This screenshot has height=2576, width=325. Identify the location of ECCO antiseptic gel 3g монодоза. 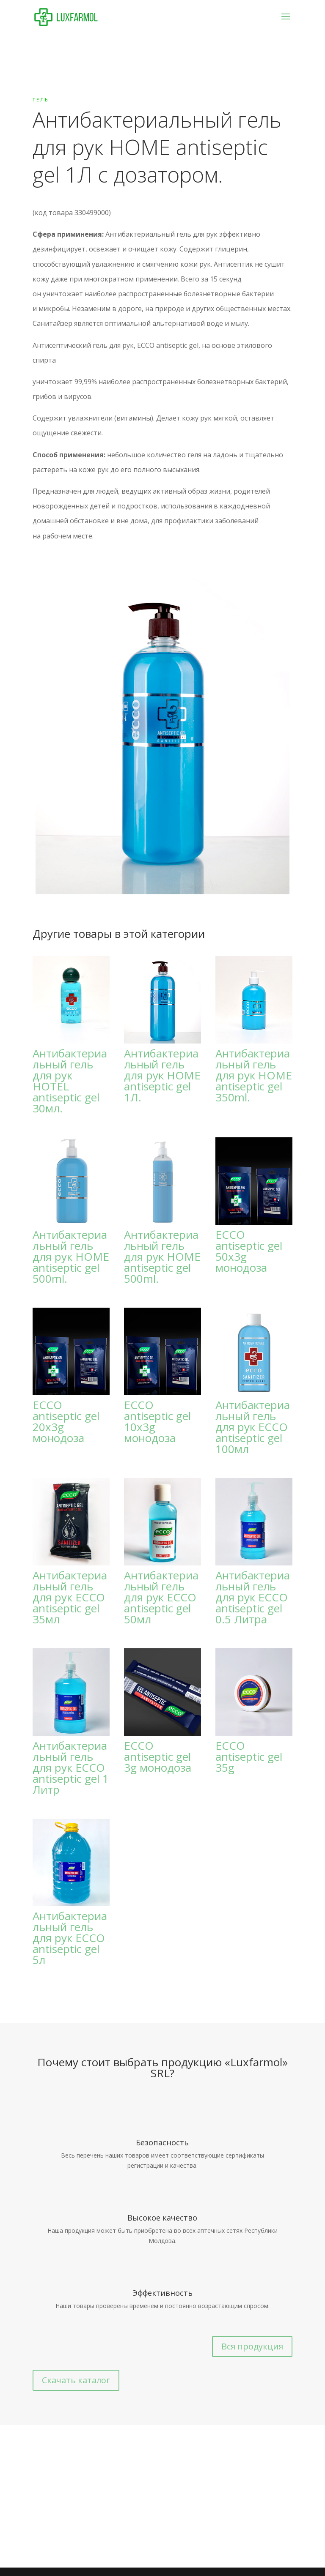
(157, 1756).